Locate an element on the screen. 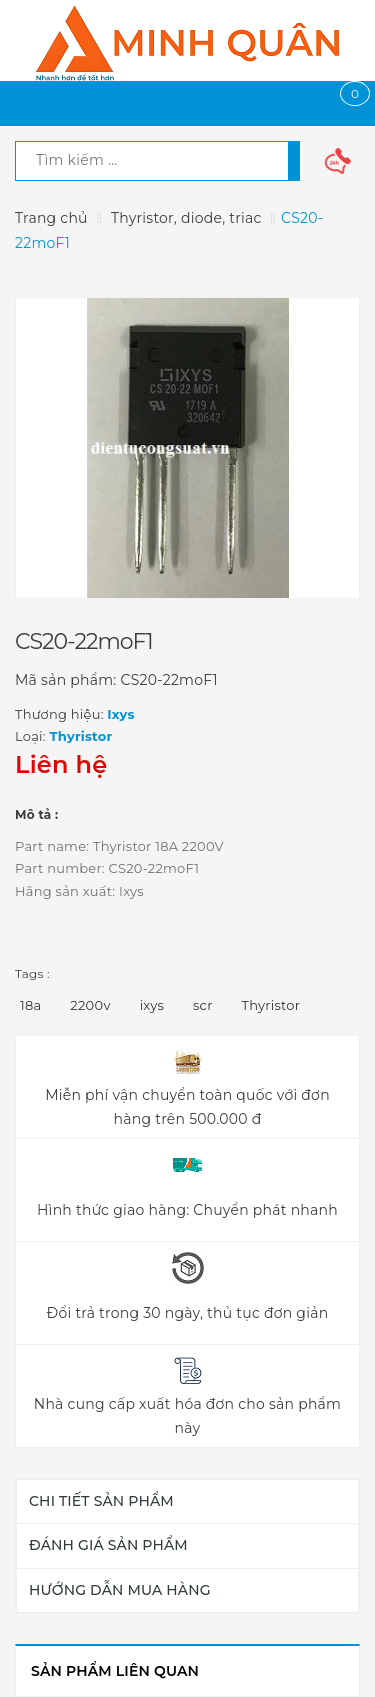 This screenshot has width=375, height=1697. 2200v is located at coordinates (90, 1005).